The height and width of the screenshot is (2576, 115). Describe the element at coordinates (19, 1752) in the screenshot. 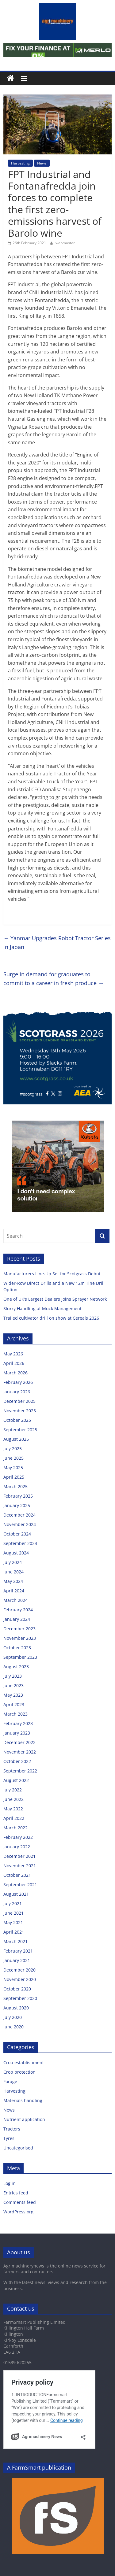

I see `November 2022` at that location.